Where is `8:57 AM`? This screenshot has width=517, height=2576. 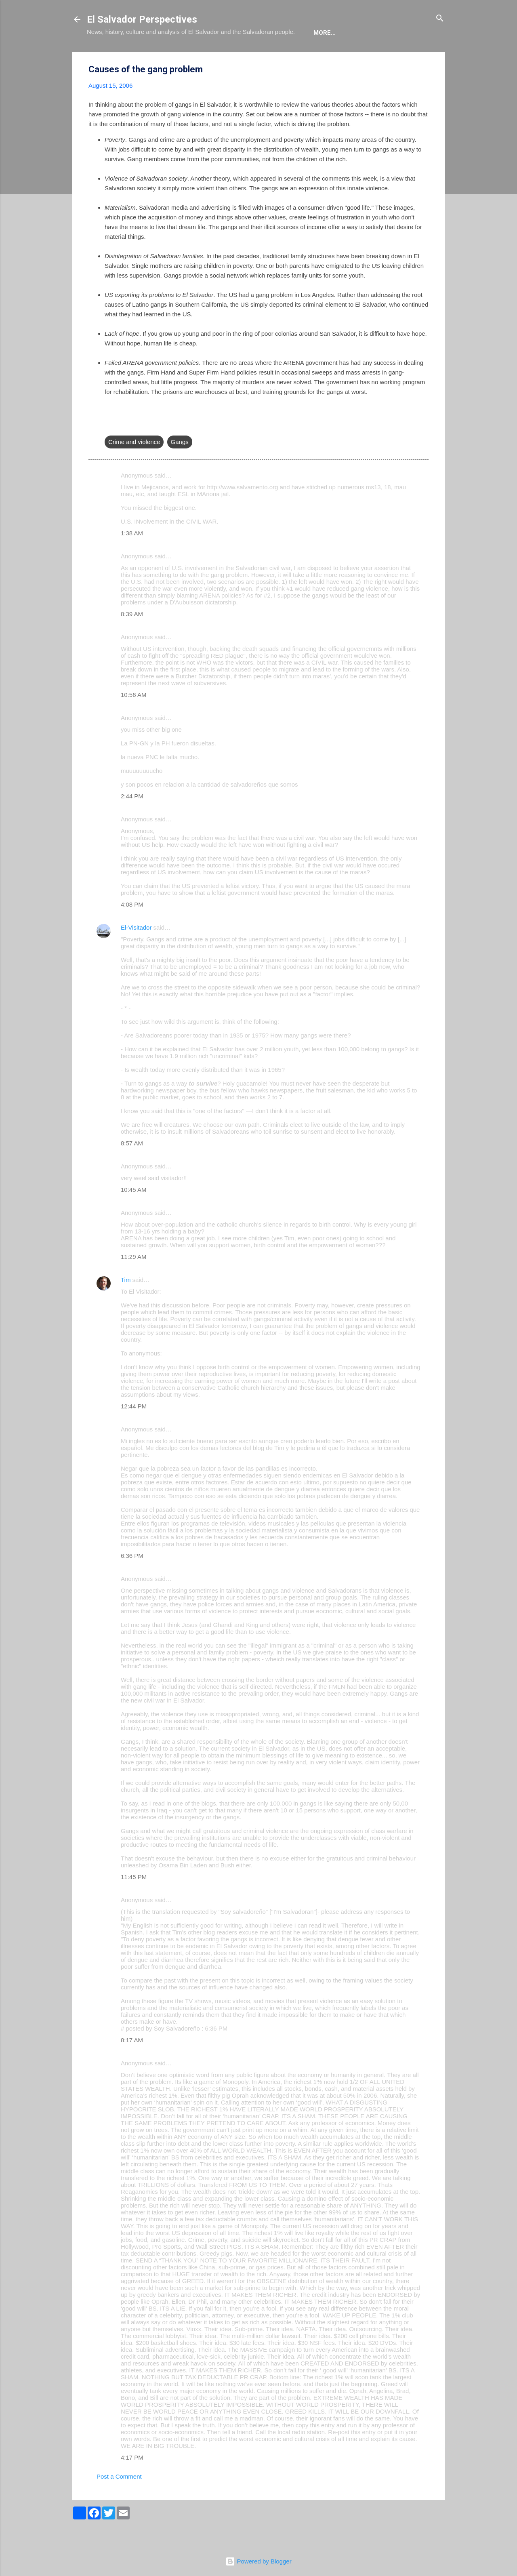 8:57 AM is located at coordinates (132, 1167).